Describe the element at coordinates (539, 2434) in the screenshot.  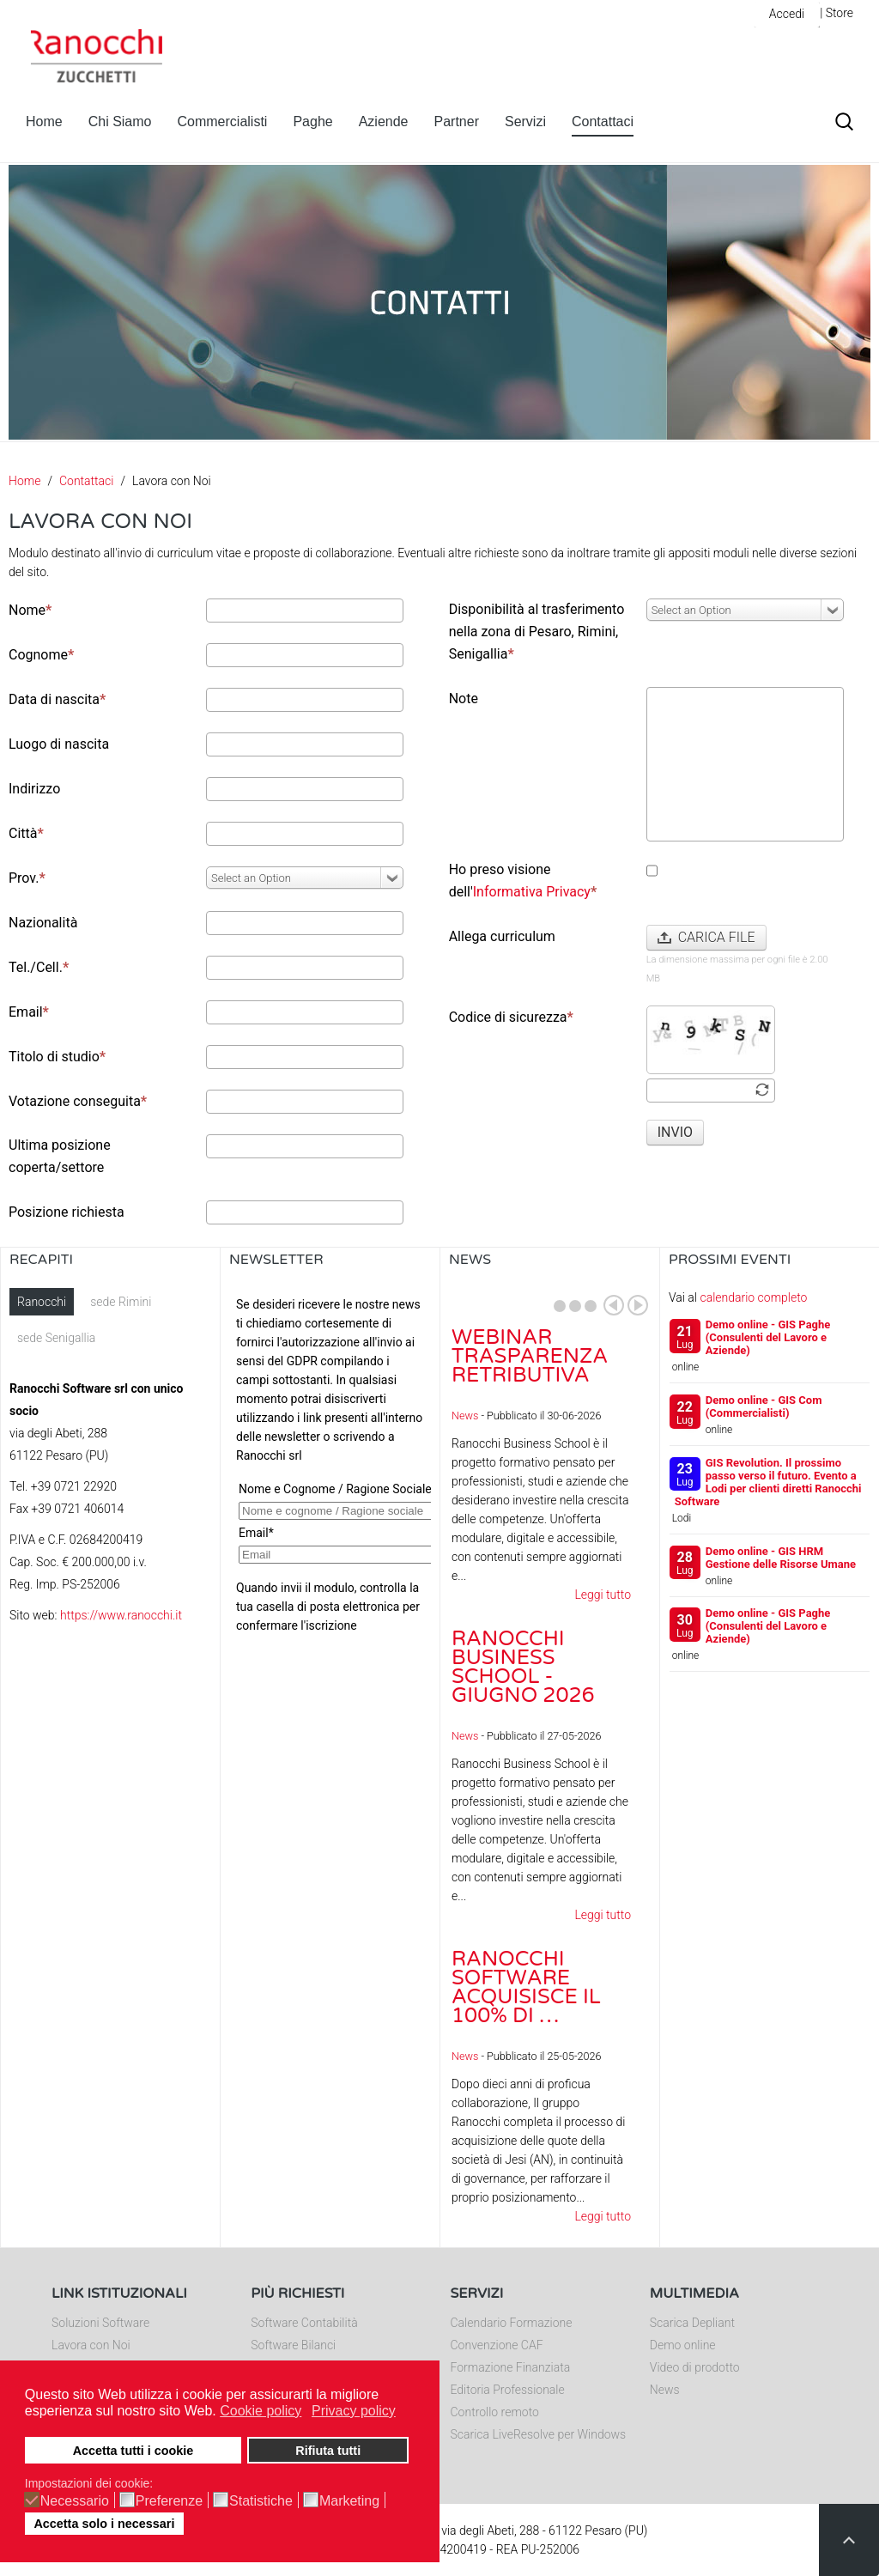
I see `Scarica LiveResolve per Windows` at that location.